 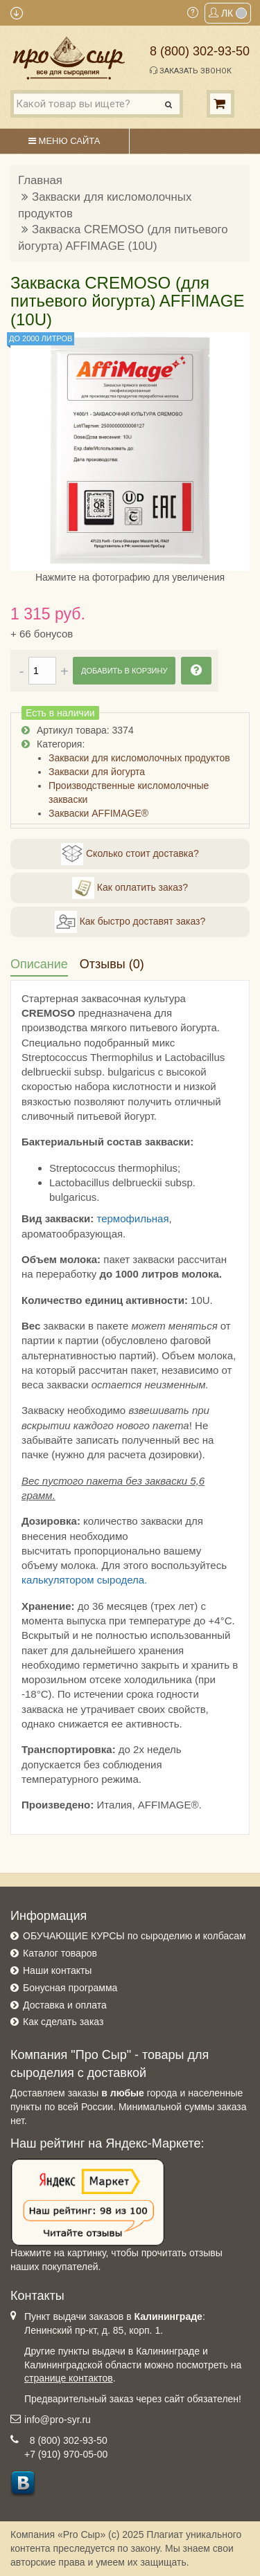 What do you see at coordinates (124, 670) in the screenshot?
I see `Добавить в корзину` at bounding box center [124, 670].